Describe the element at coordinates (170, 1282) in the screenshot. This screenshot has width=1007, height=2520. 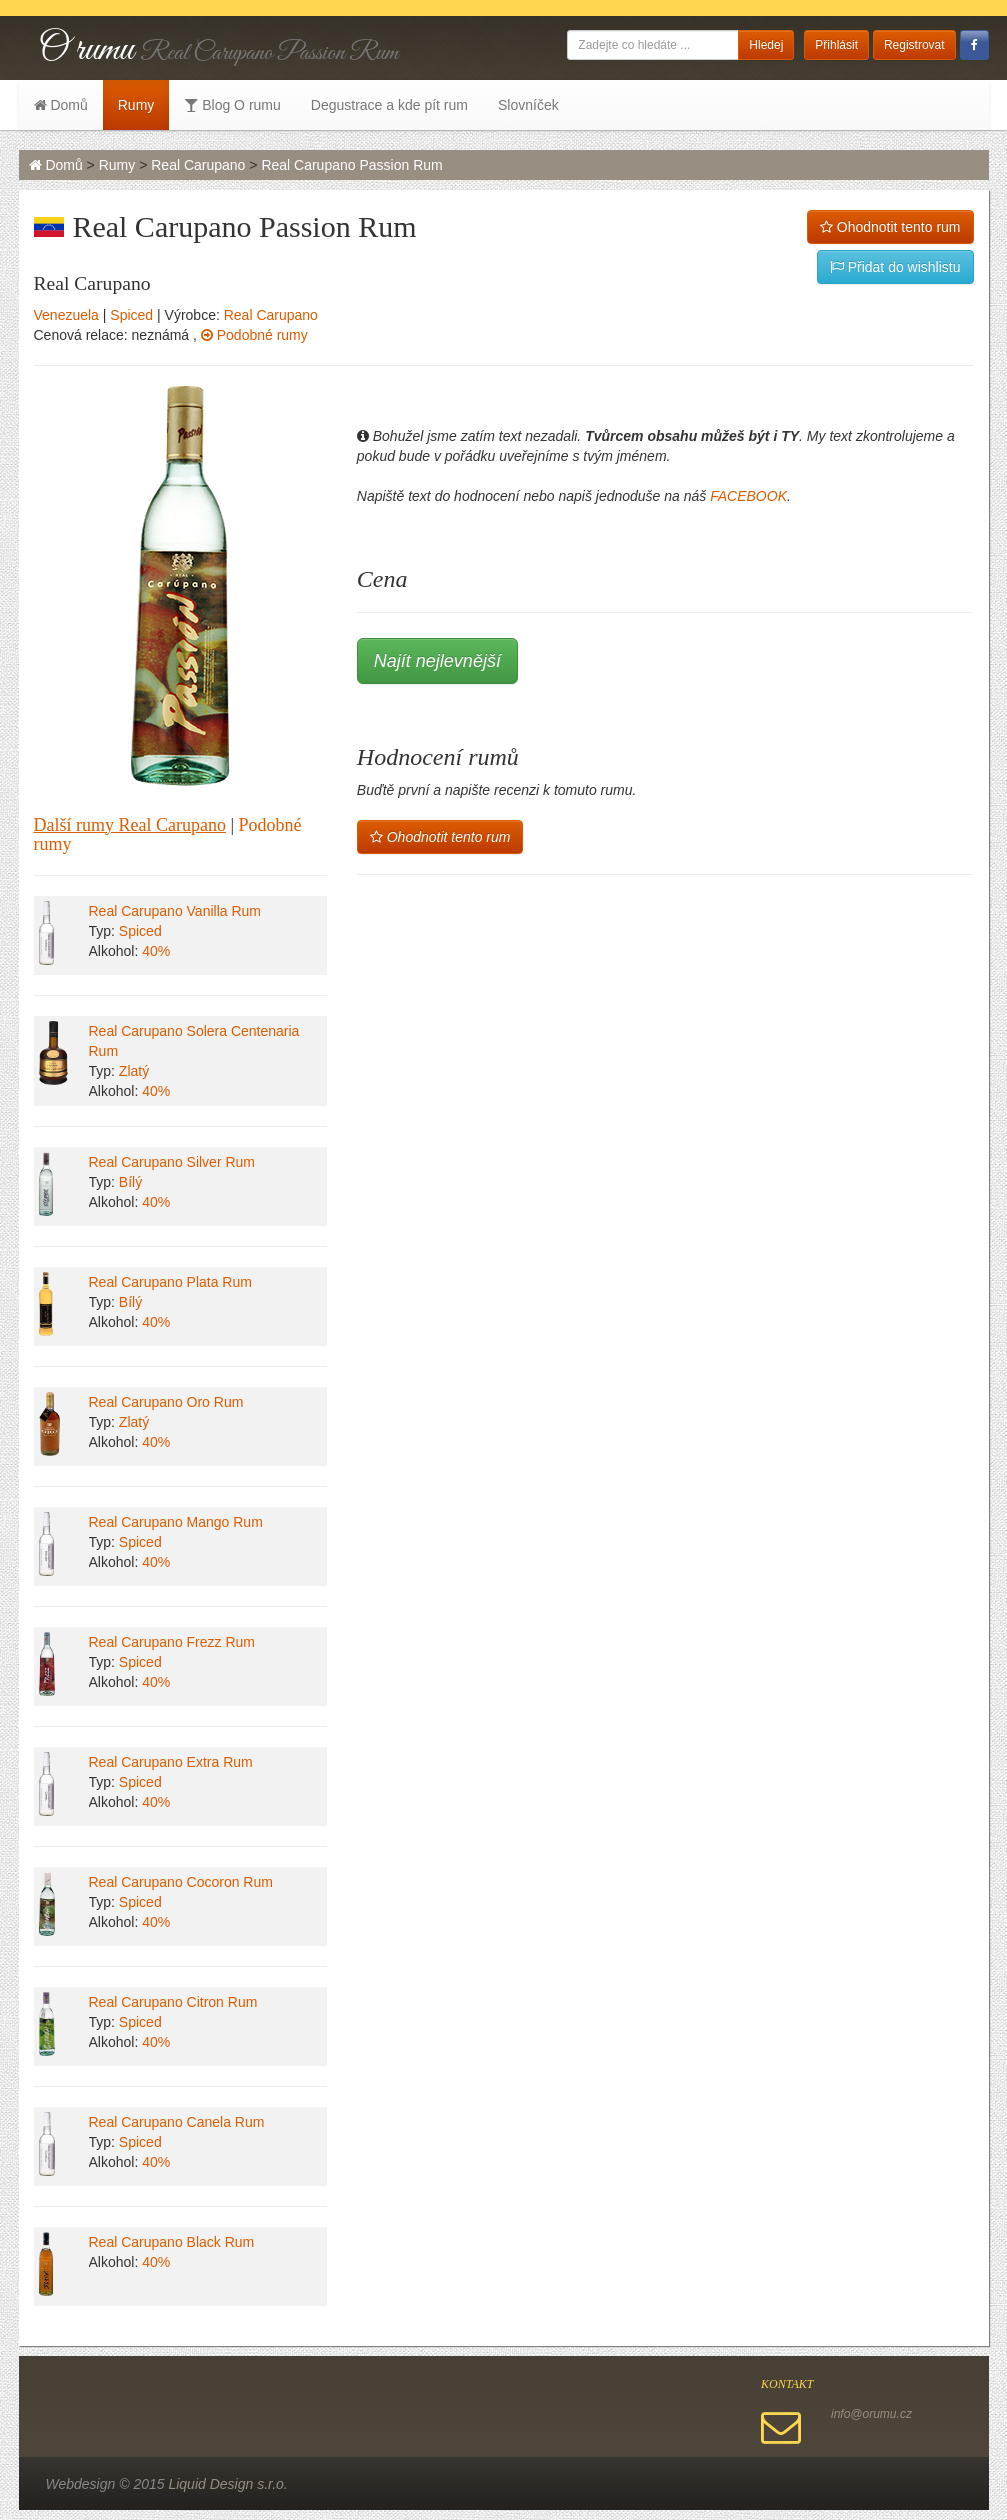
I see `Real Carupano Plata Rum` at that location.